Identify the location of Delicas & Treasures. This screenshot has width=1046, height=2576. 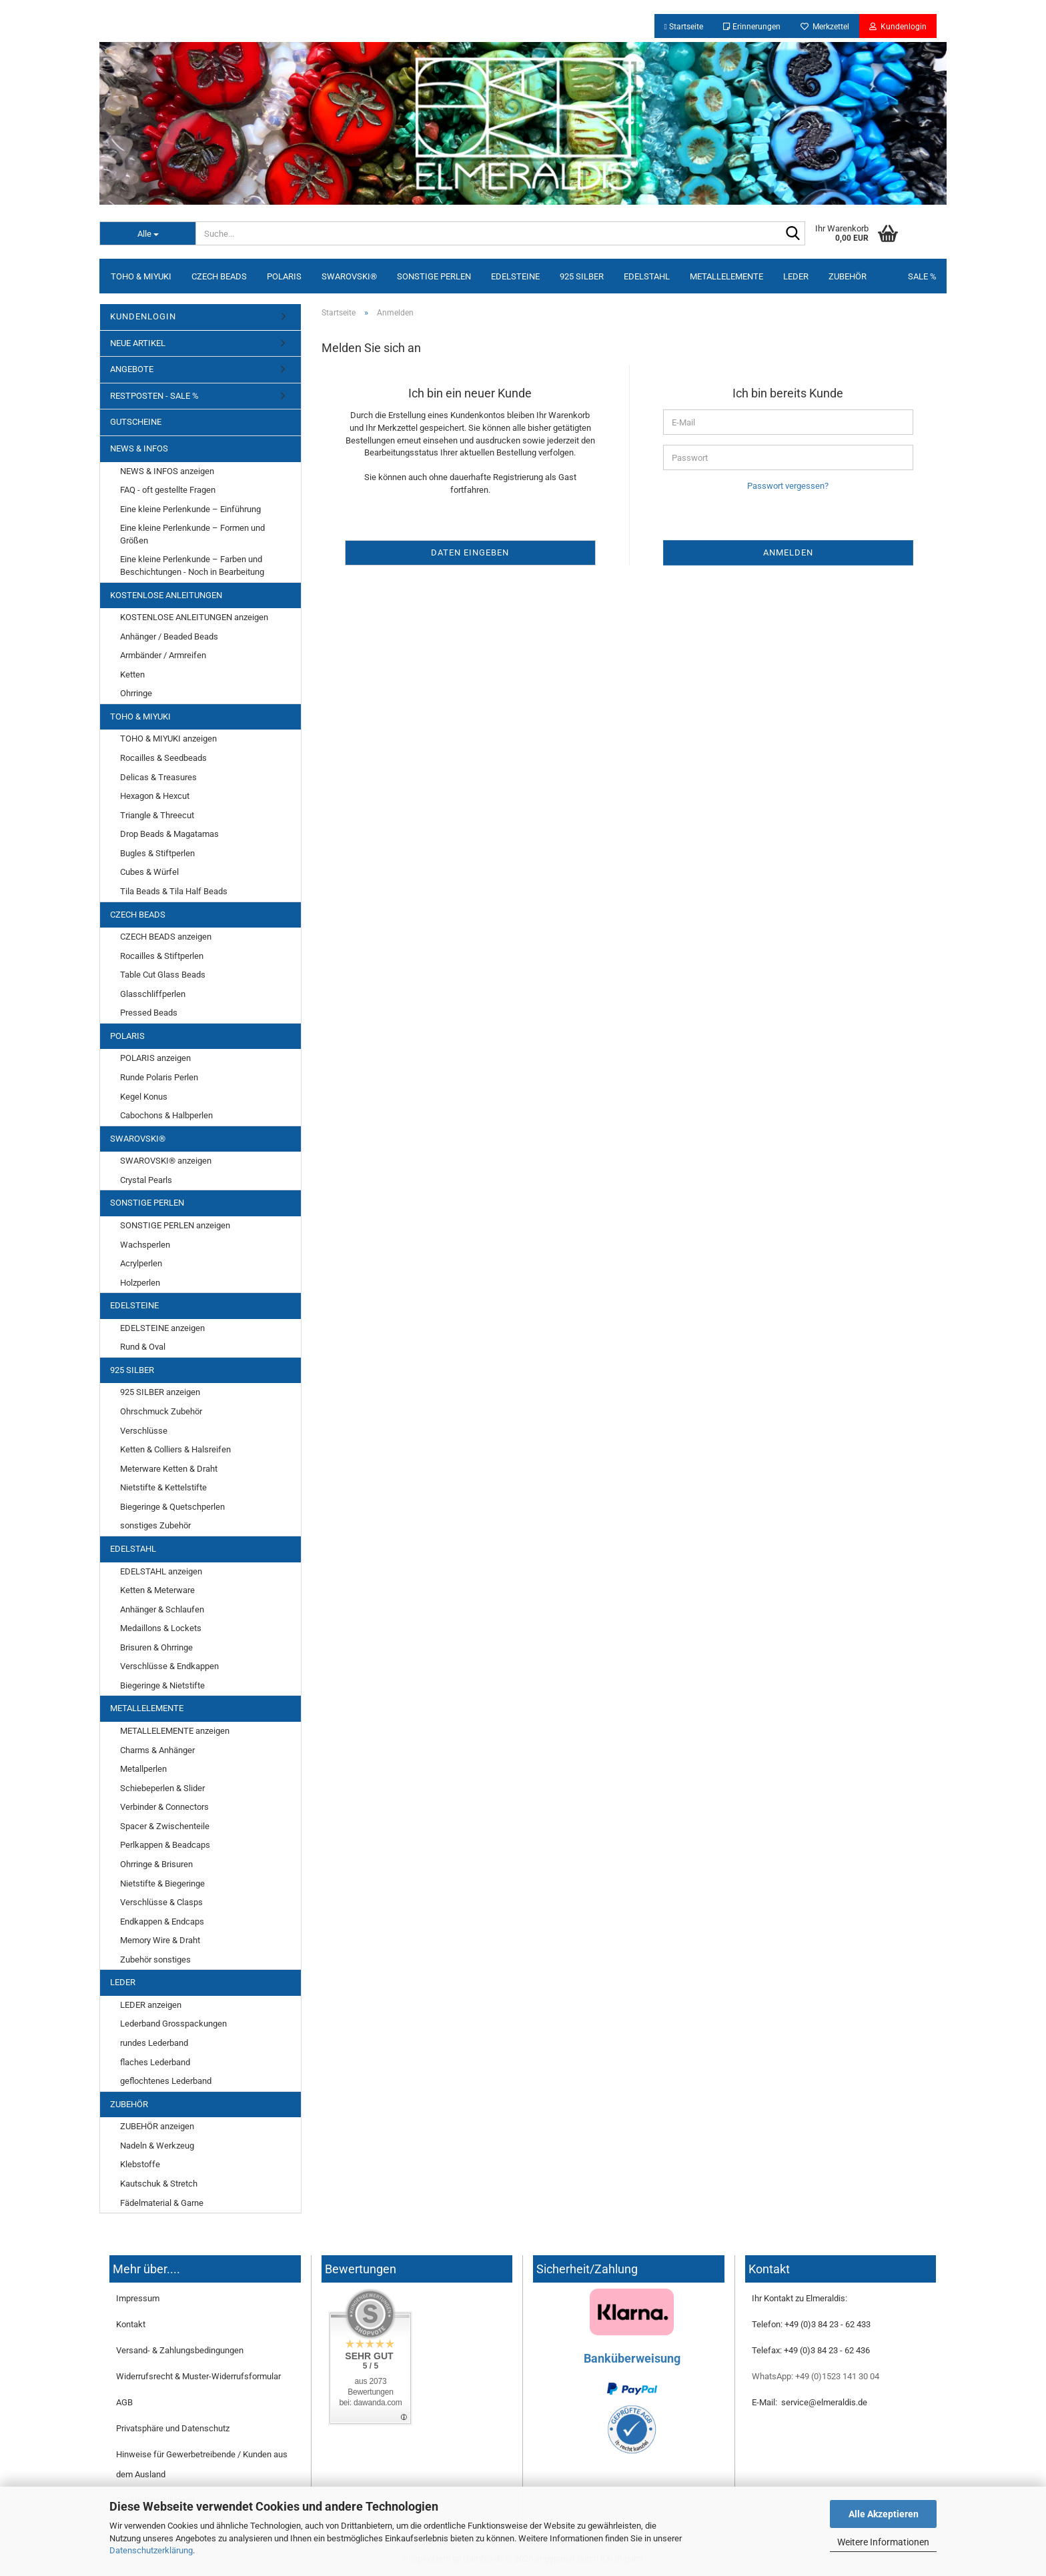
(158, 777).